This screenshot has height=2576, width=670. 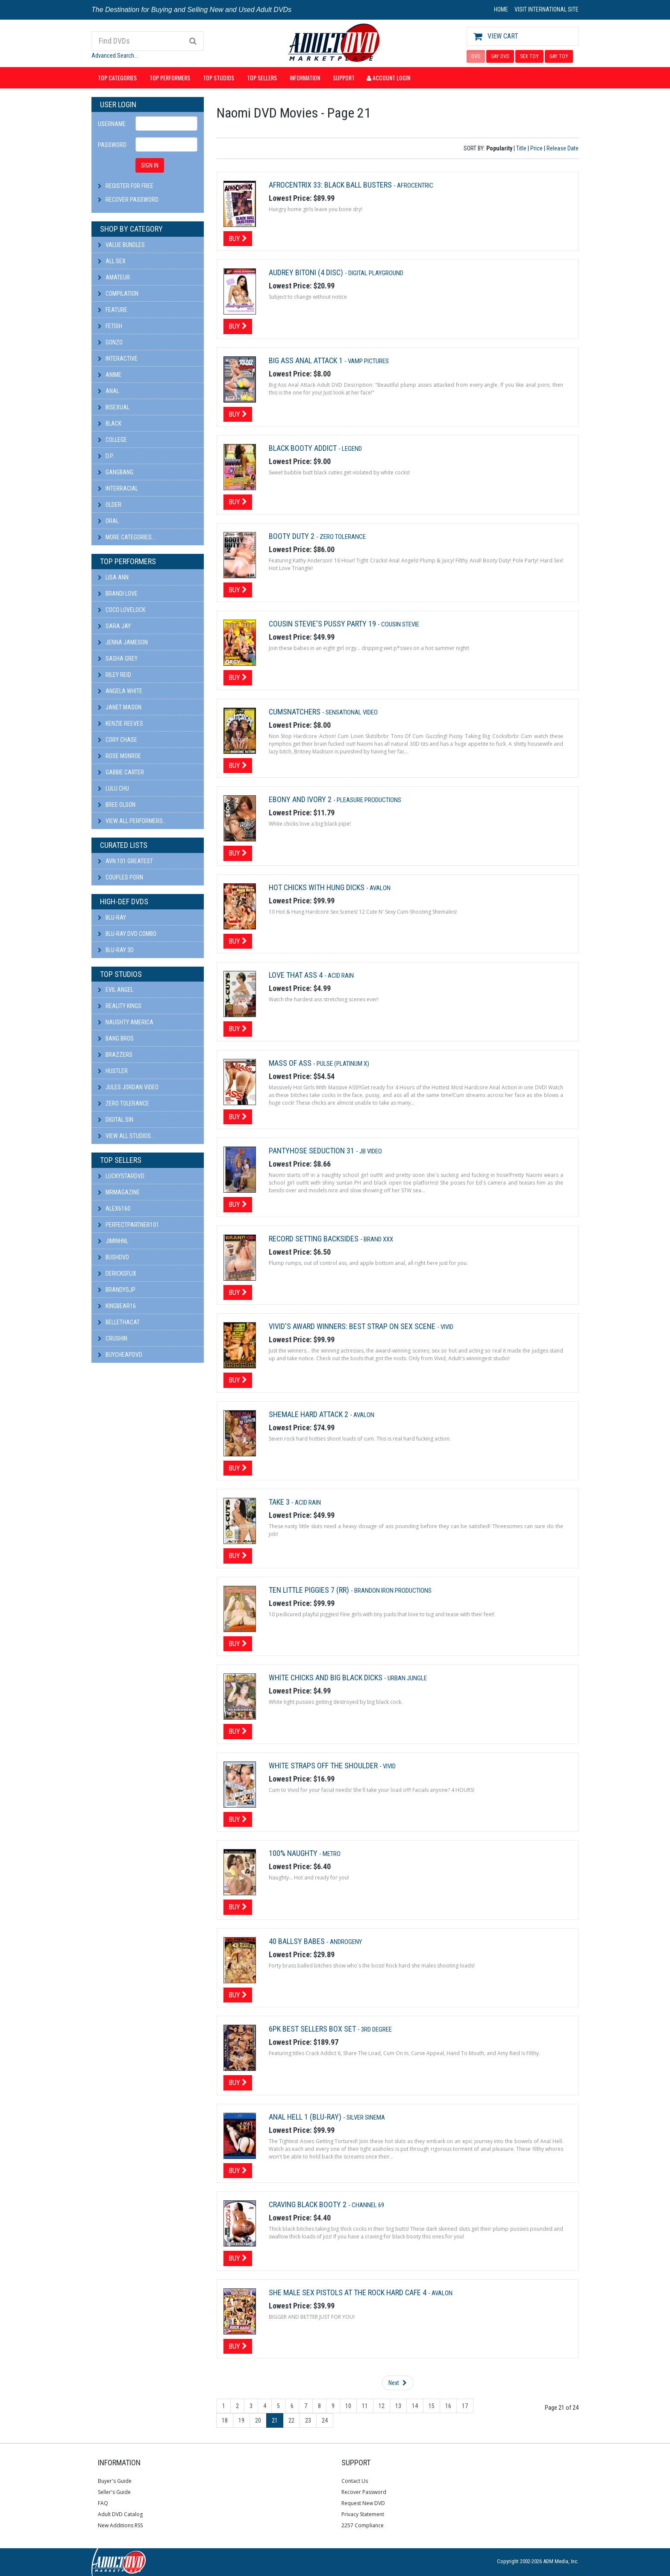 I want to click on Title, so click(x=521, y=148).